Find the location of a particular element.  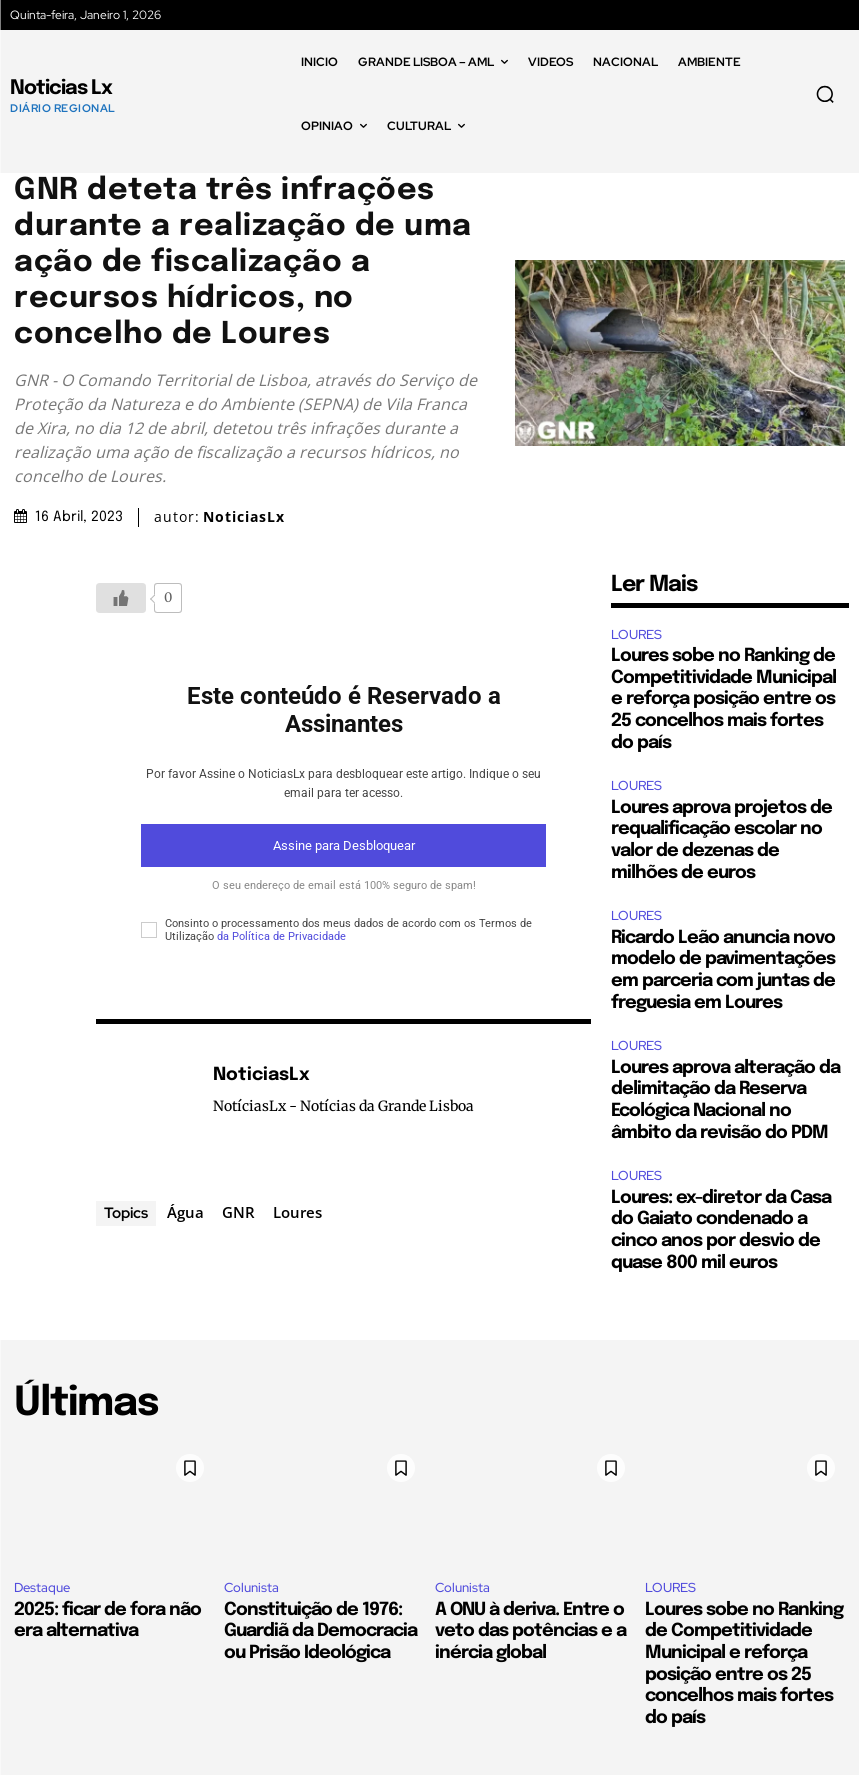

Destaque is located at coordinates (42, 1587).